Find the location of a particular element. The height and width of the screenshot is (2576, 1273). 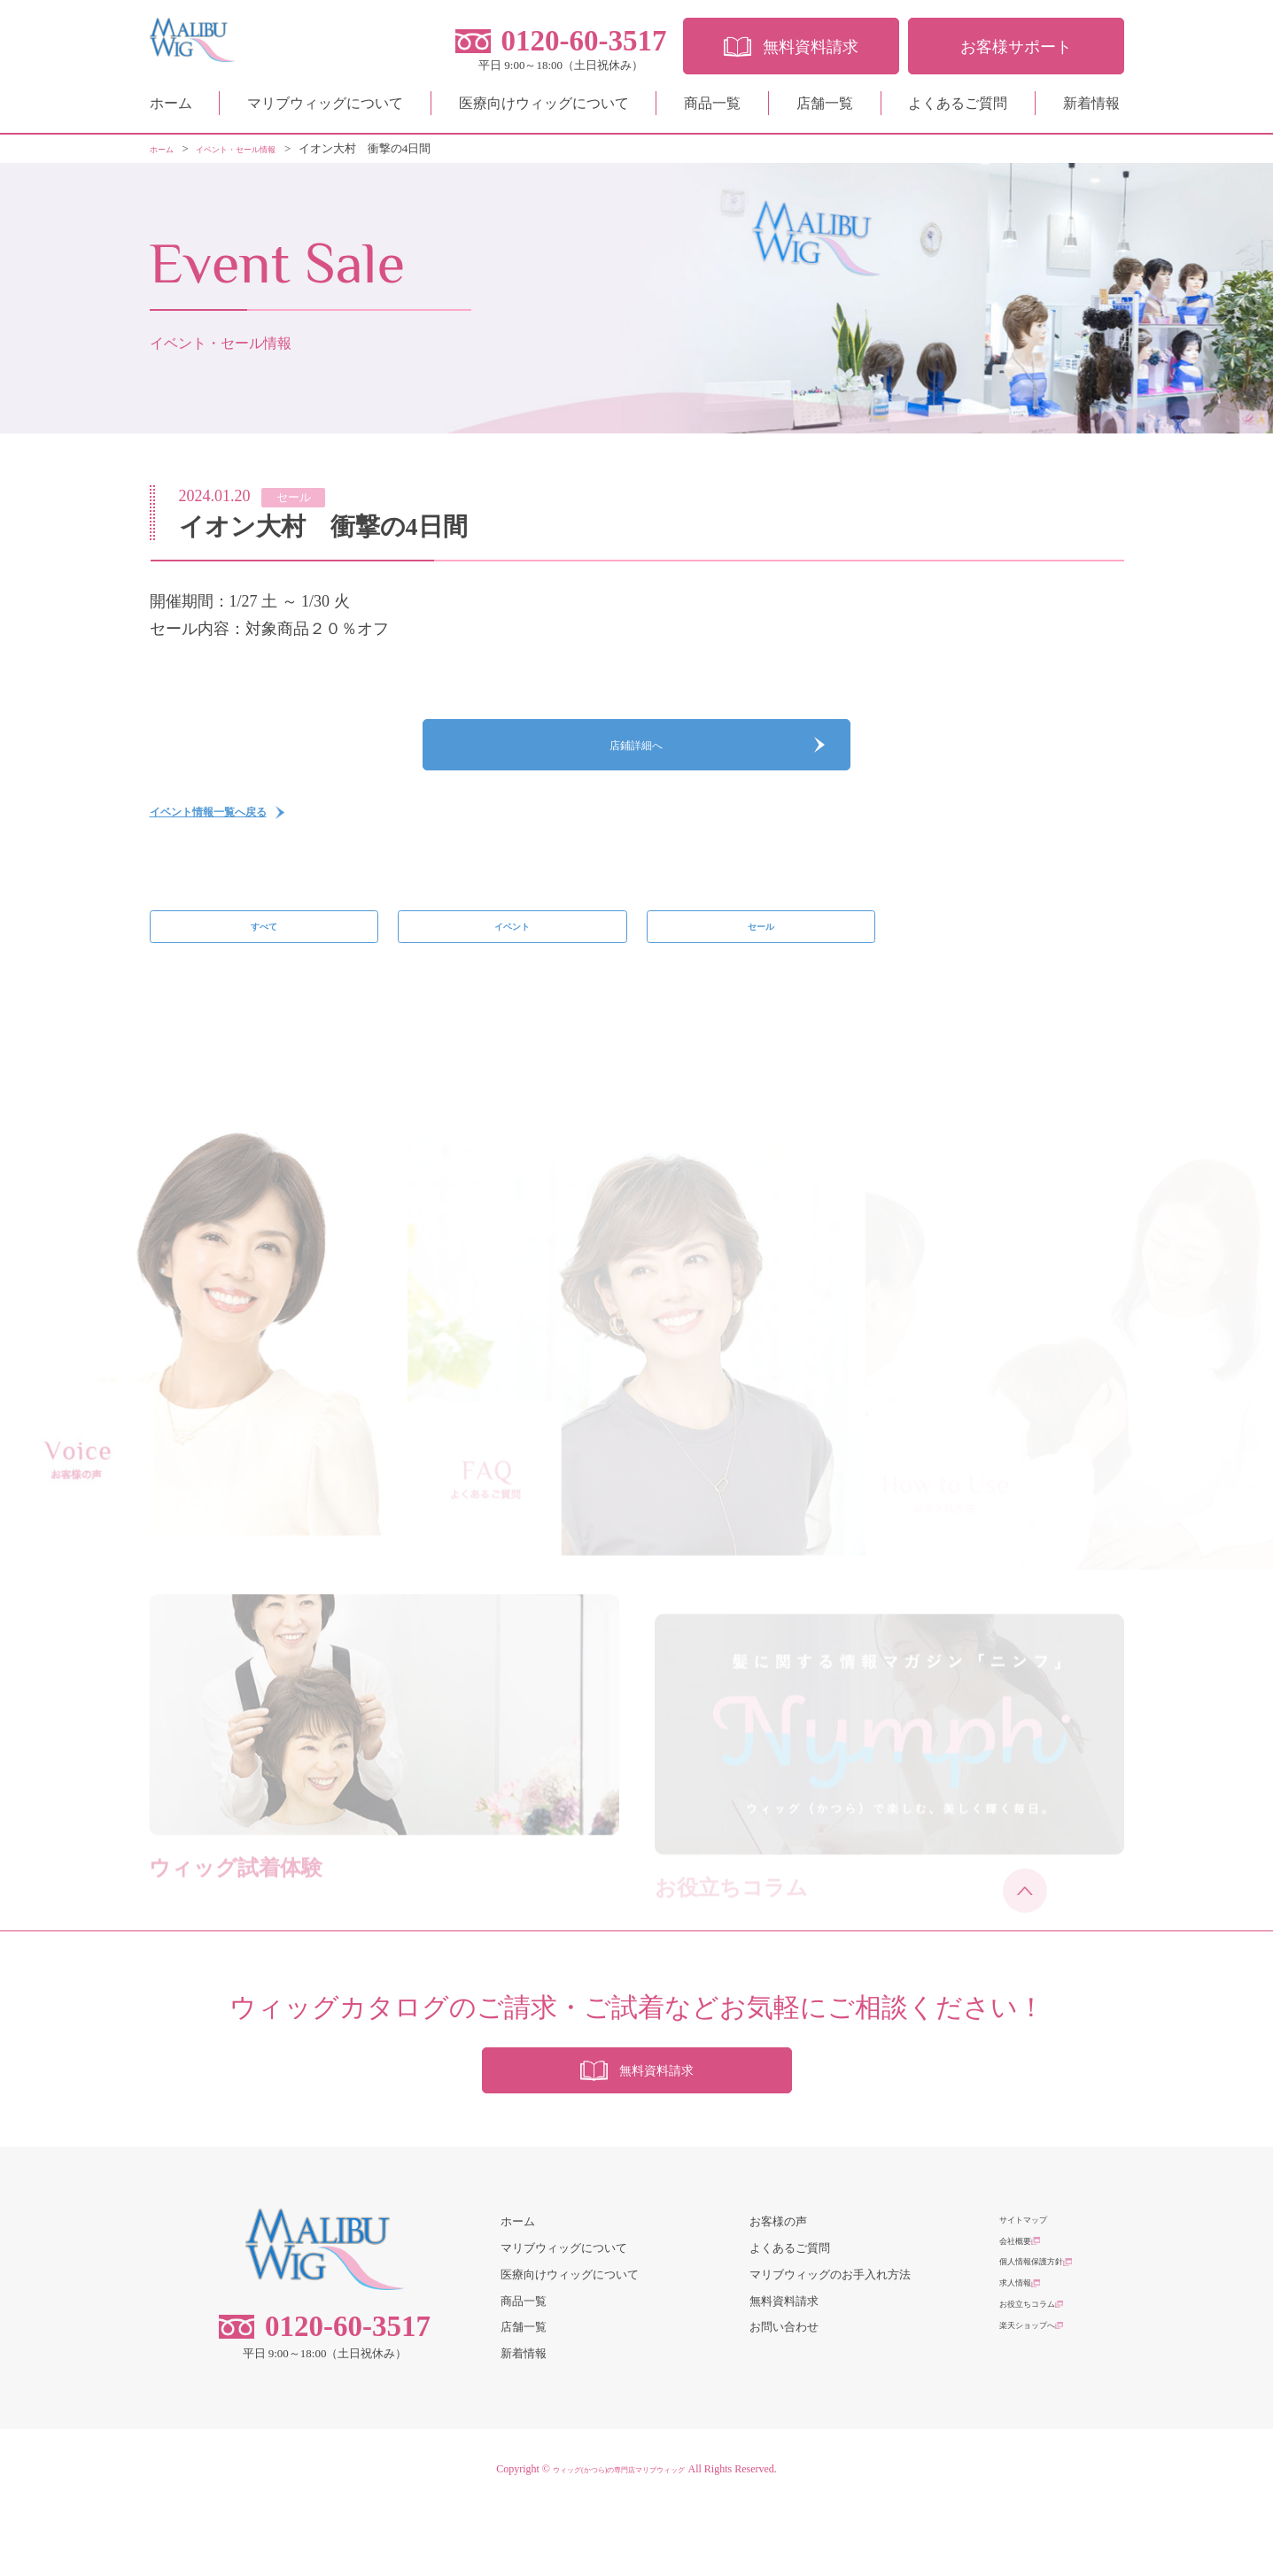

ウィッグ(かつら)の専門店マリブウィッグ is located at coordinates (619, 2536).